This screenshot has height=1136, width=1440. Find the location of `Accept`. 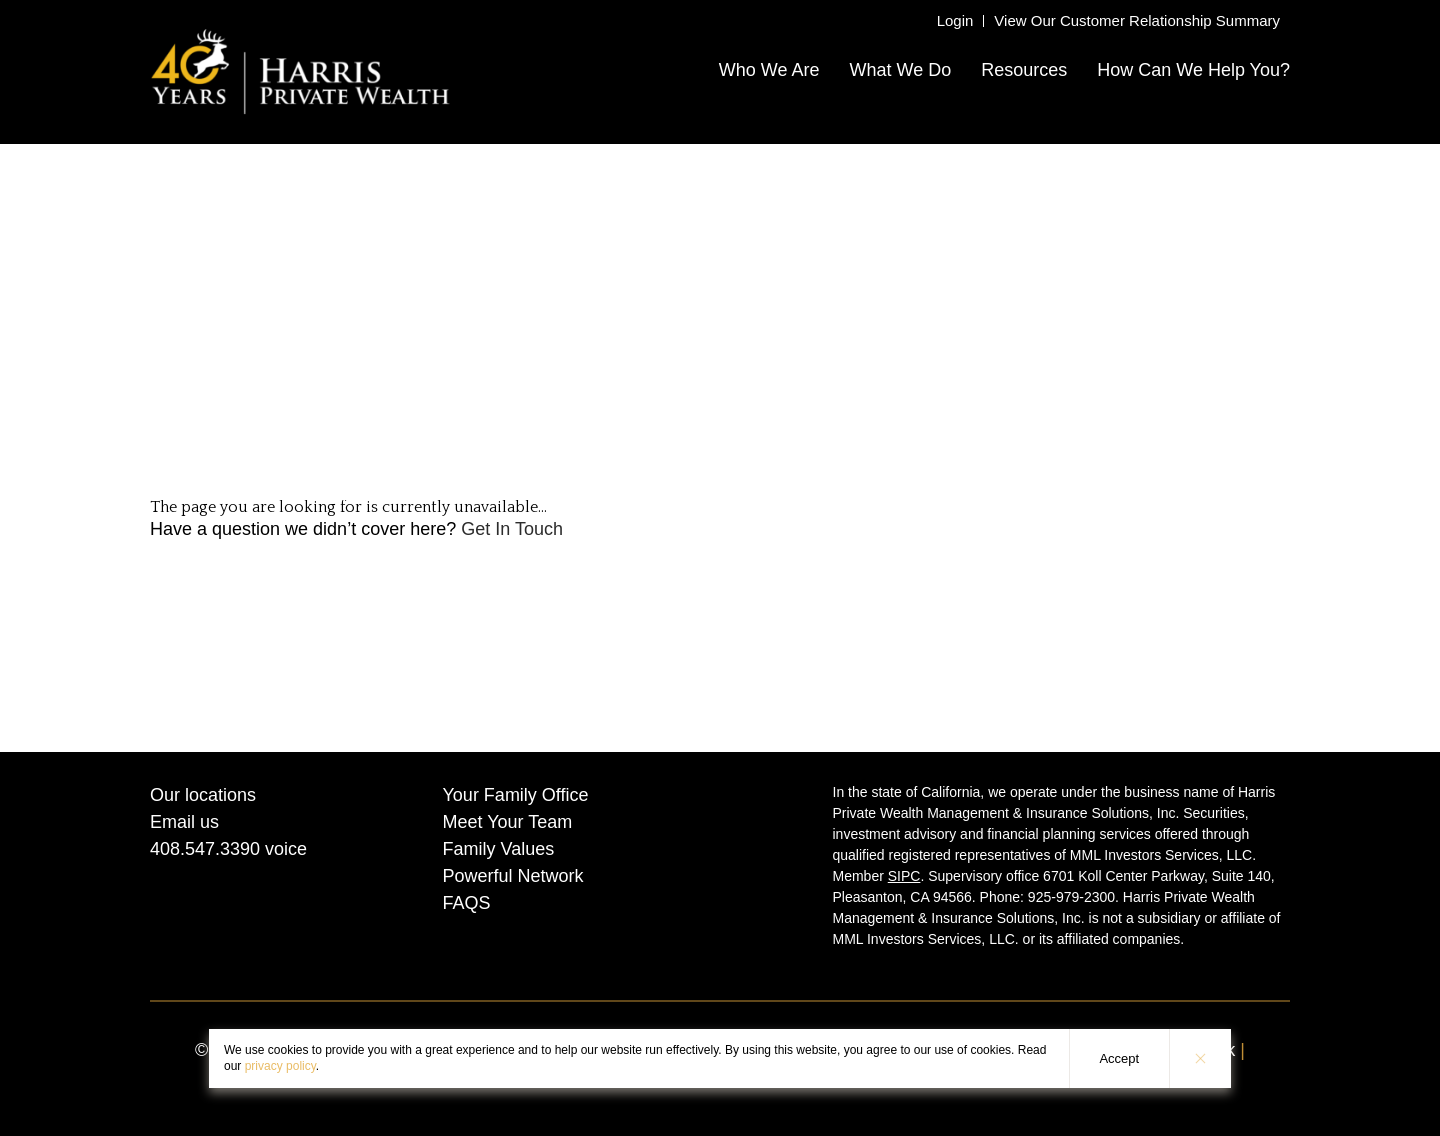

Accept is located at coordinates (1119, 1058).